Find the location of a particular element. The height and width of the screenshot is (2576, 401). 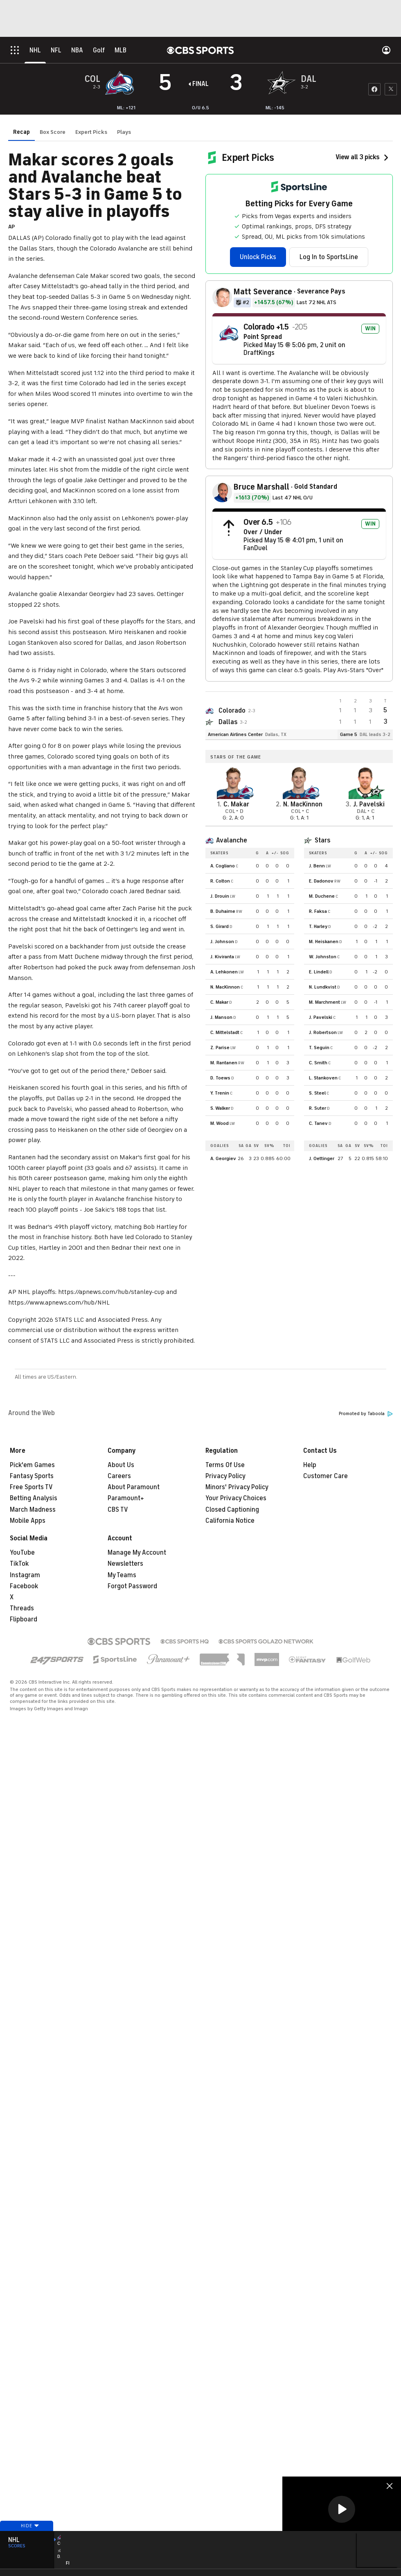

A. Cogliano is located at coordinates (222, 866).